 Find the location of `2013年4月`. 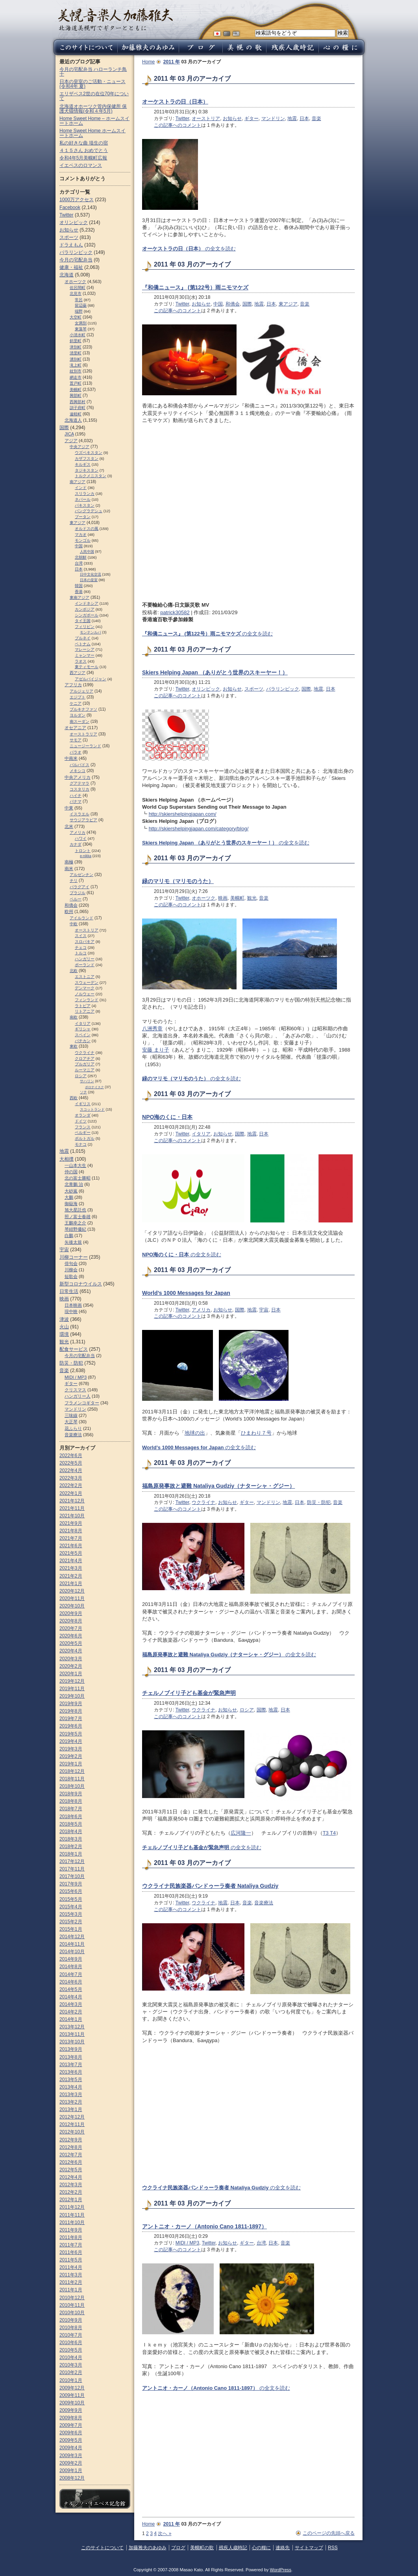

2013年4月 is located at coordinates (70, 2087).